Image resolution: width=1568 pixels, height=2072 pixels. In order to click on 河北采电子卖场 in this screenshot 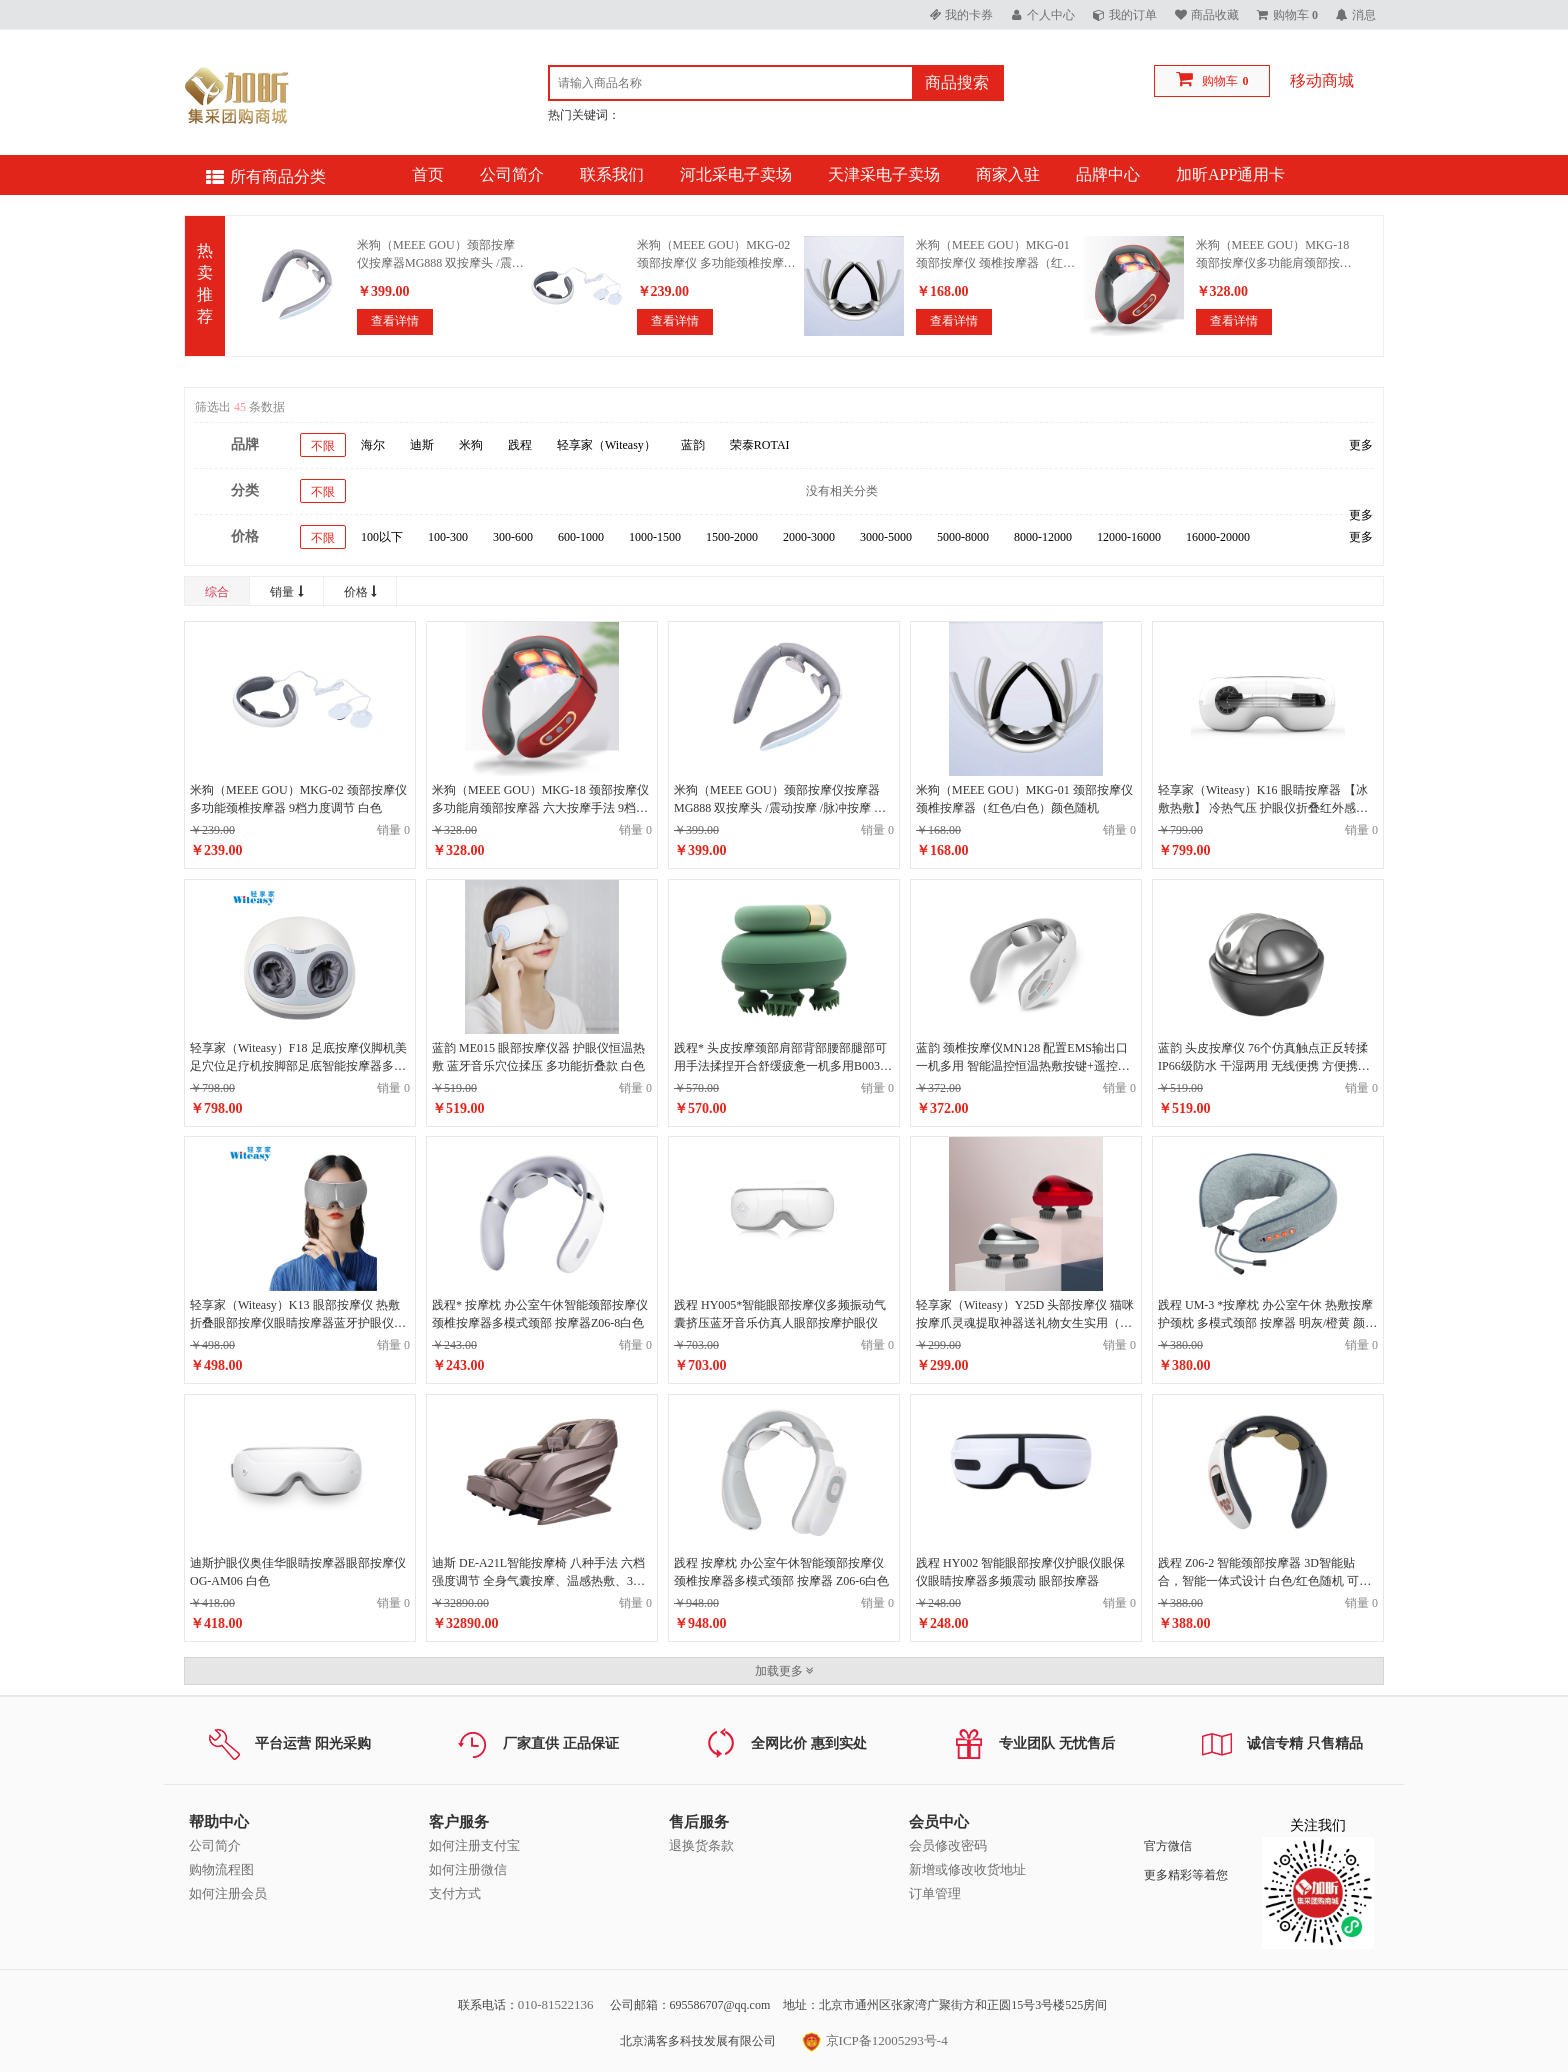, I will do `click(736, 174)`.